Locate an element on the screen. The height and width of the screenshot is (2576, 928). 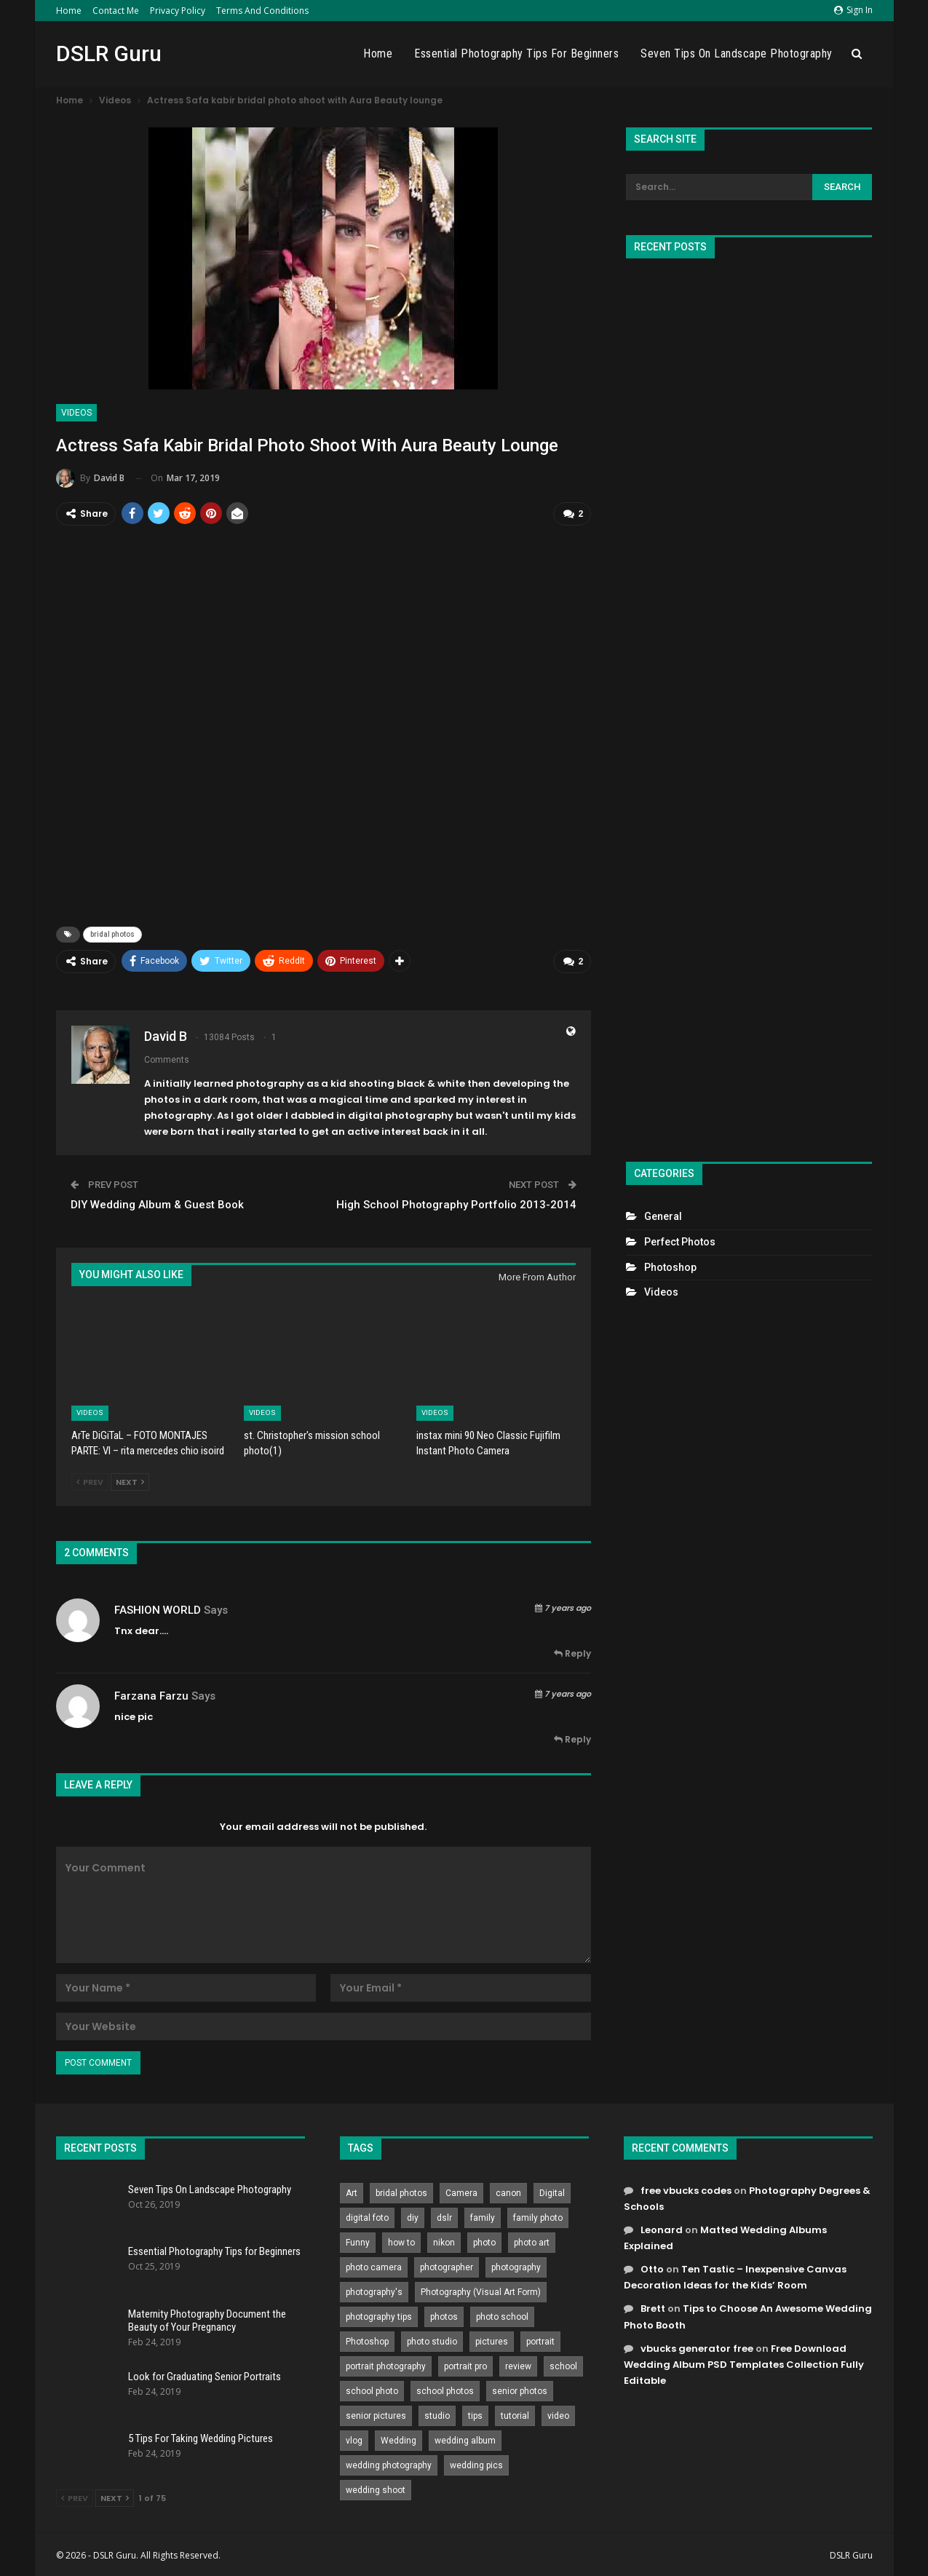
tips [tips (339 items)] is located at coordinates (475, 2414).